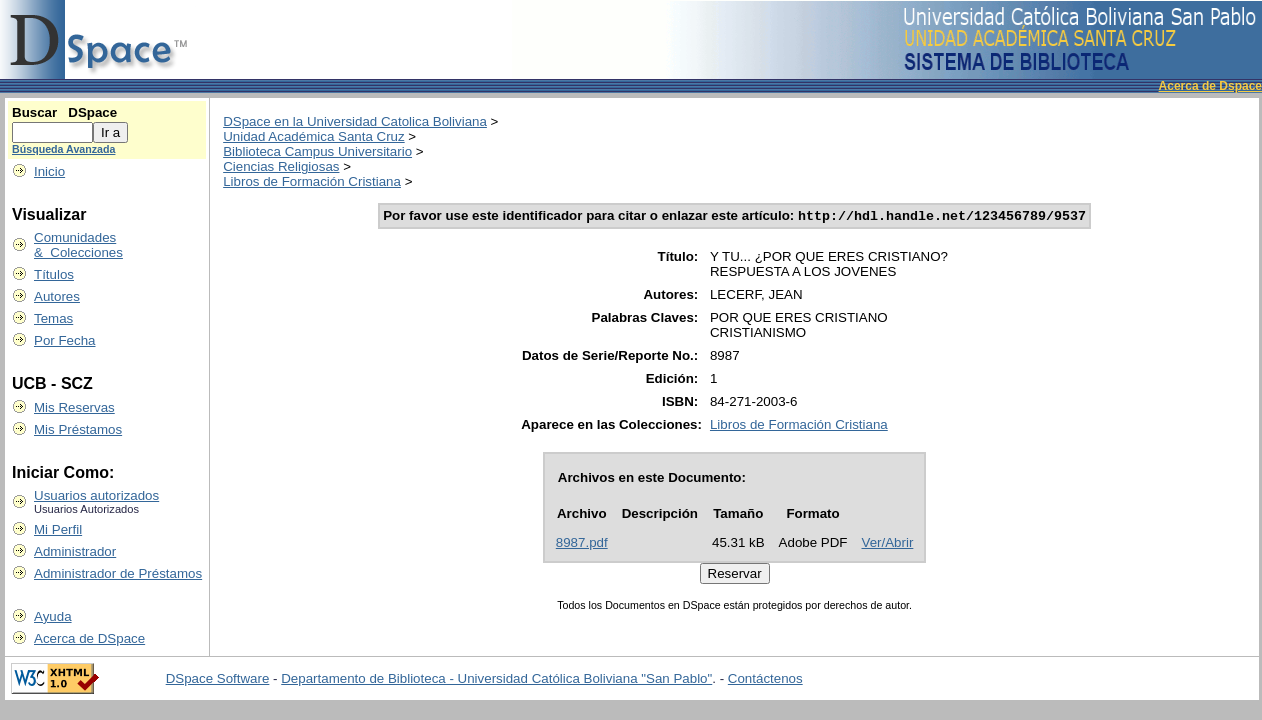 This screenshot has height=720, width=1262. Describe the element at coordinates (96, 495) in the screenshot. I see `Usuarios autorizados` at that location.